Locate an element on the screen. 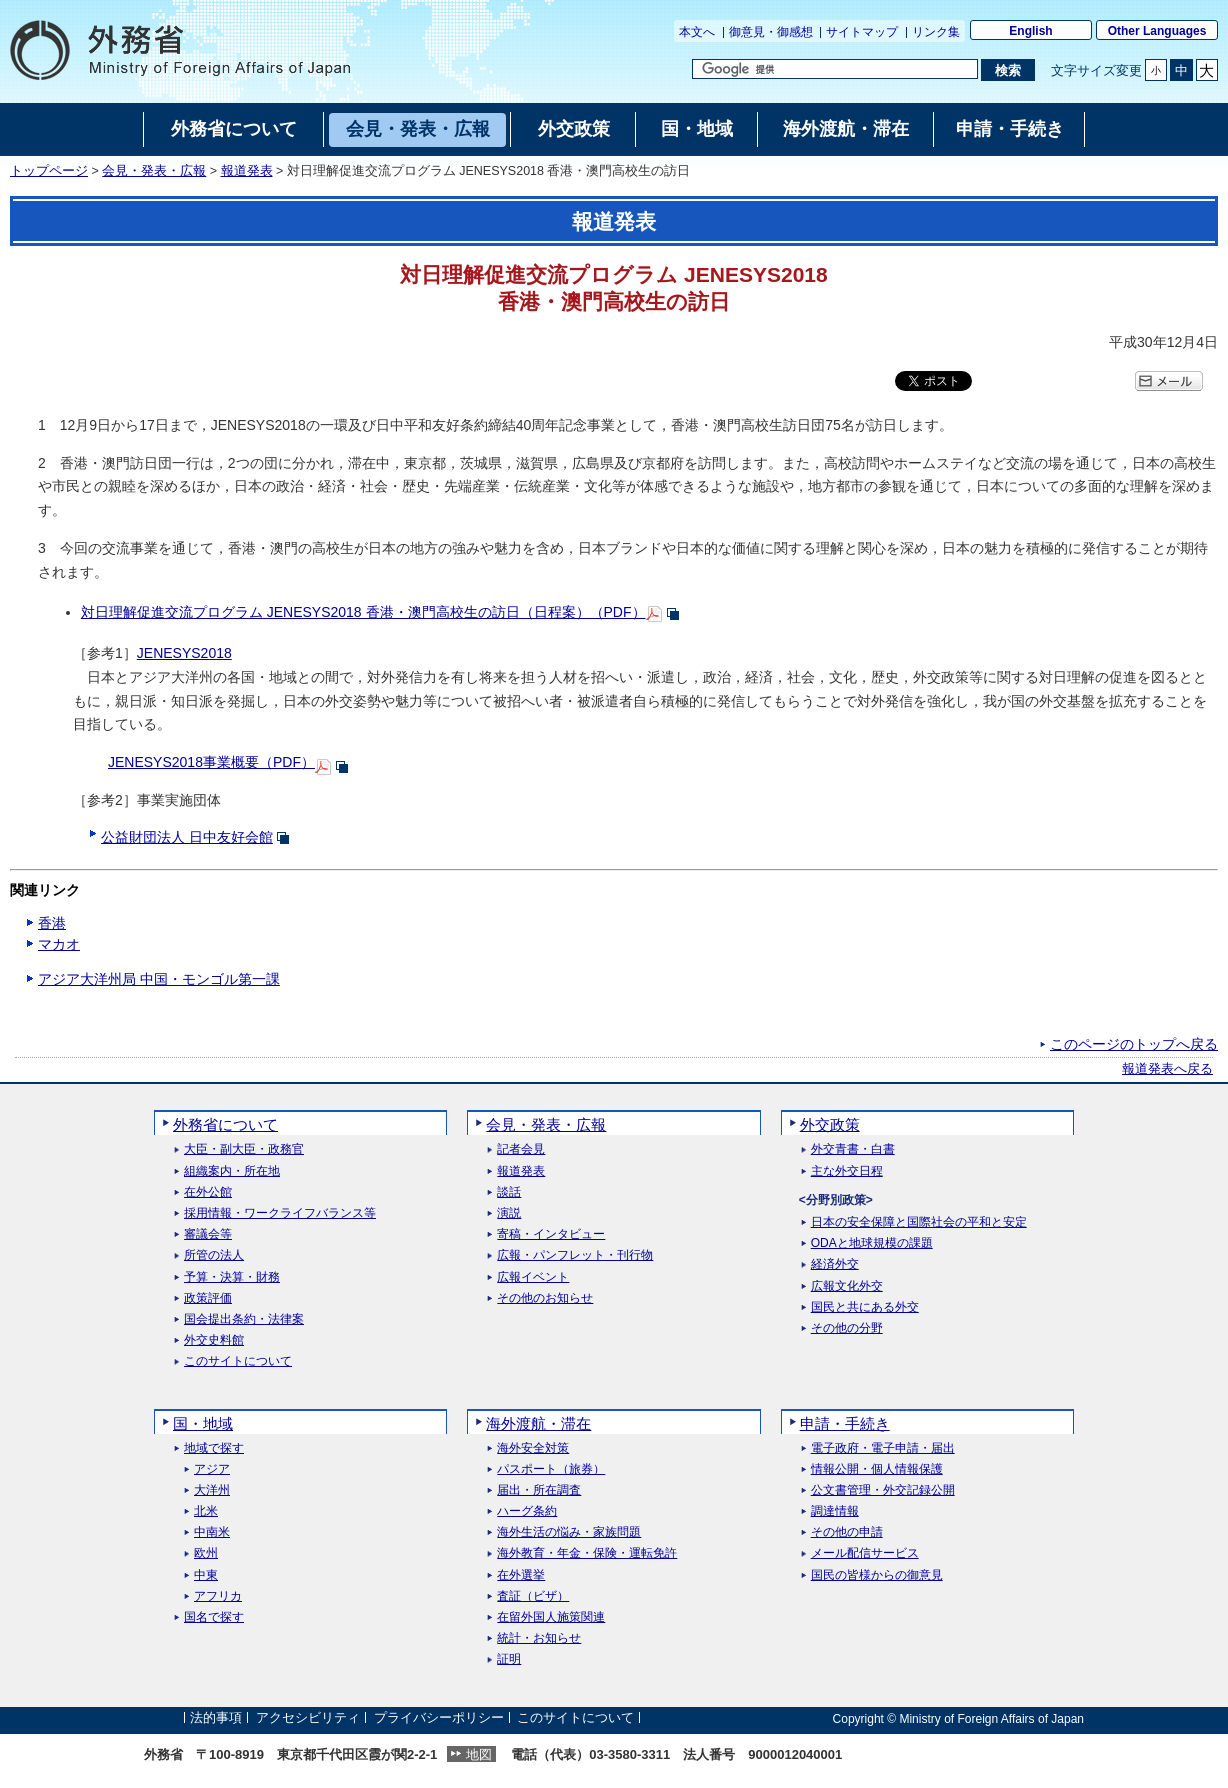 The width and height of the screenshot is (1228, 1788). 広報文化外交 is located at coordinates (847, 1286).